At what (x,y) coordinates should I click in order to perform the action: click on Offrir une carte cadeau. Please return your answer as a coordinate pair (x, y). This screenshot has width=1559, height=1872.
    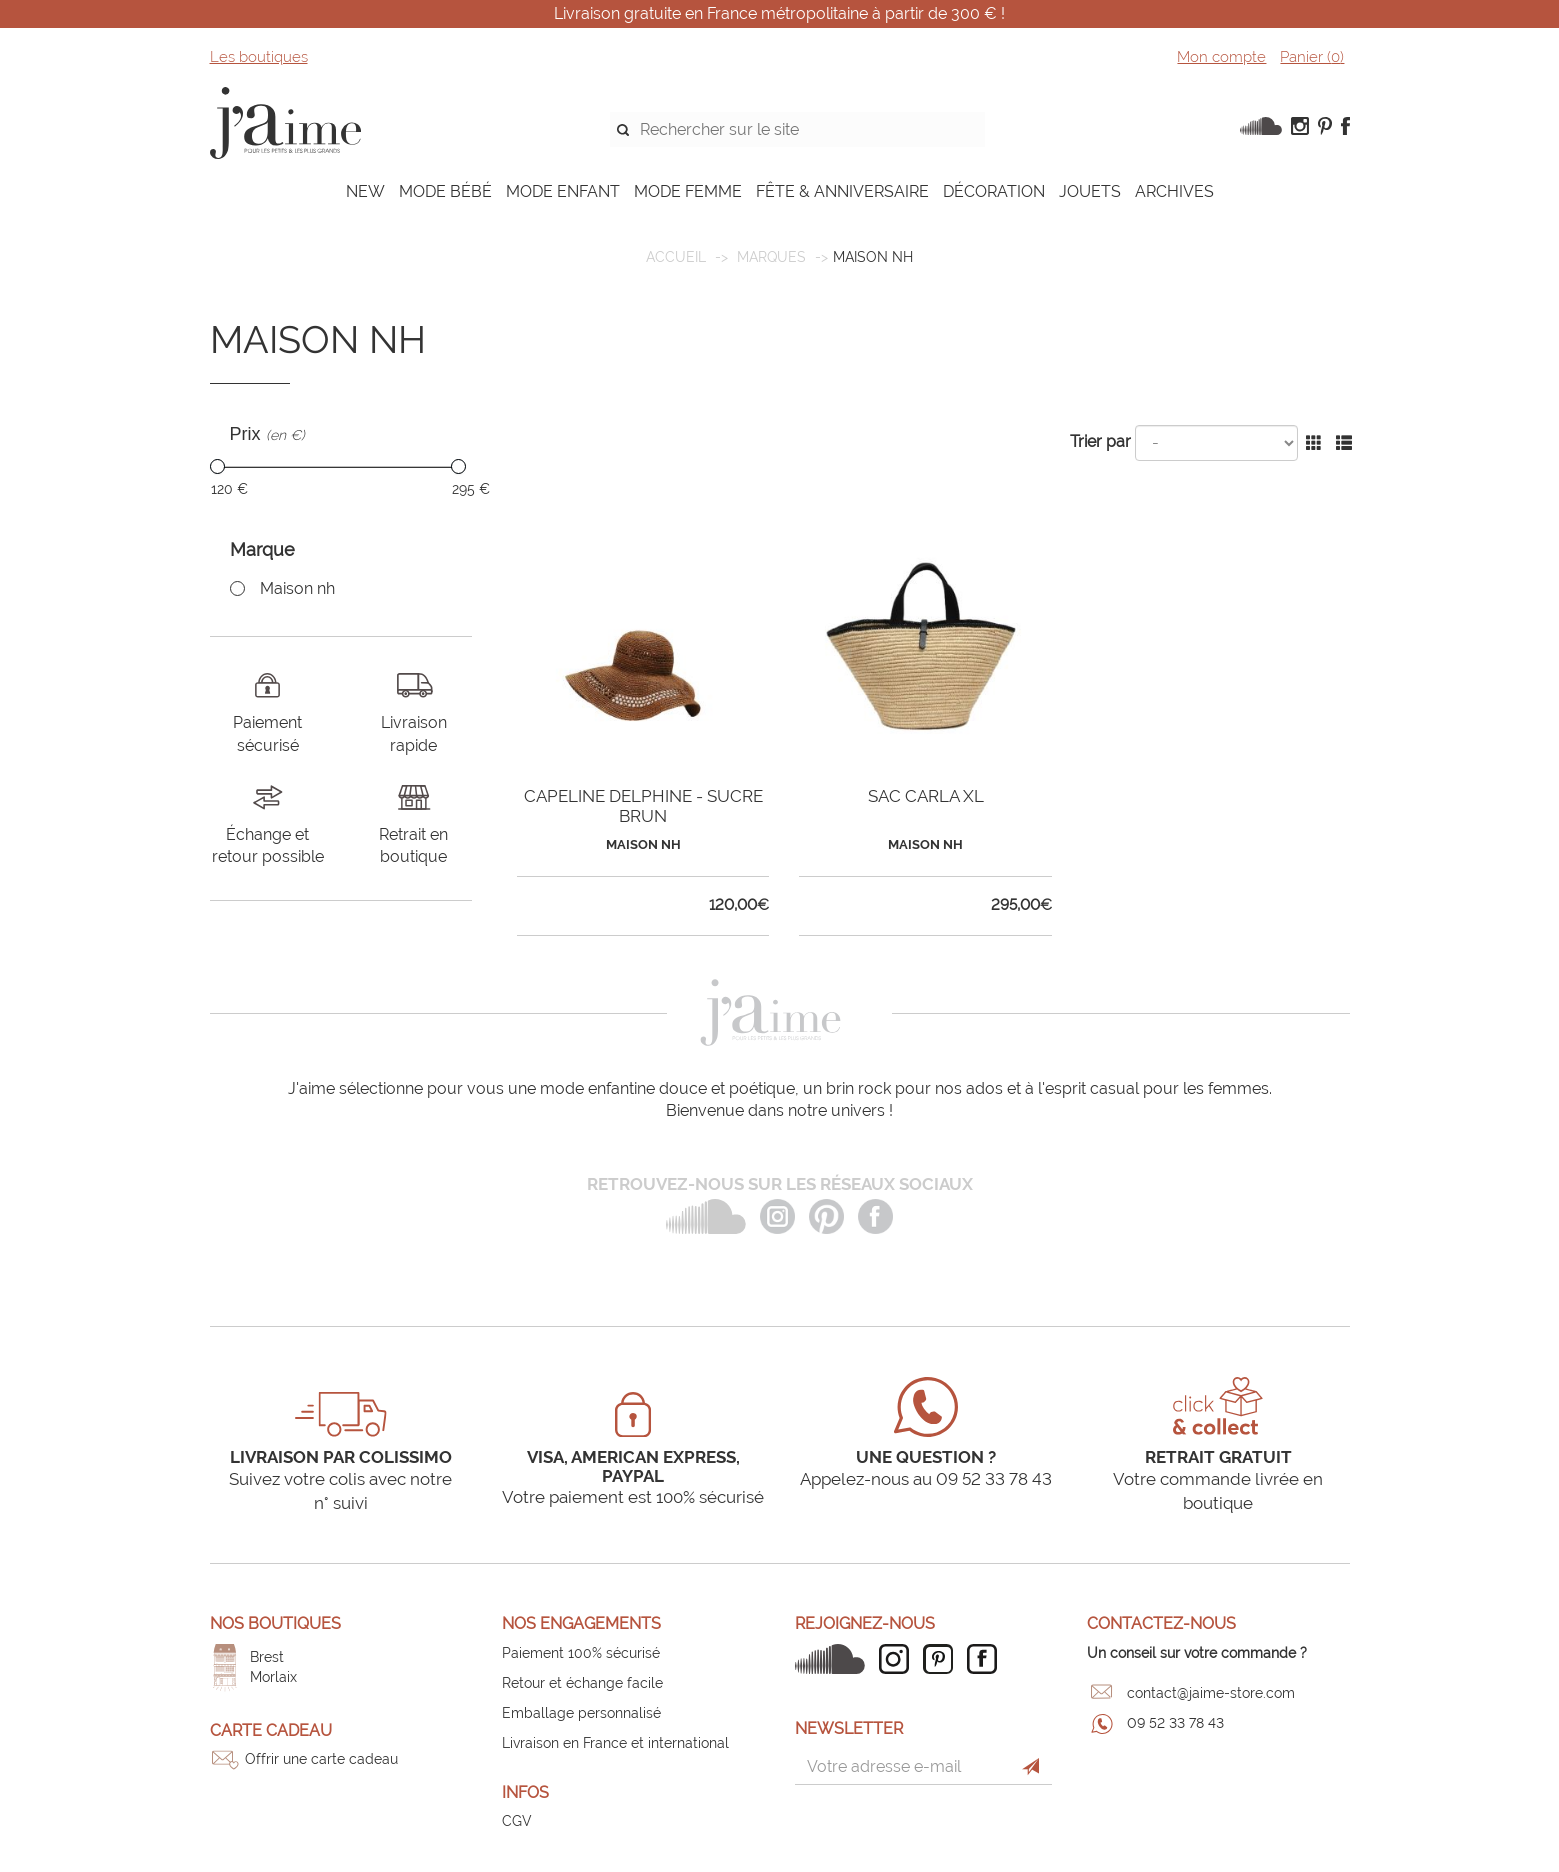
    Looking at the image, I should click on (321, 1759).